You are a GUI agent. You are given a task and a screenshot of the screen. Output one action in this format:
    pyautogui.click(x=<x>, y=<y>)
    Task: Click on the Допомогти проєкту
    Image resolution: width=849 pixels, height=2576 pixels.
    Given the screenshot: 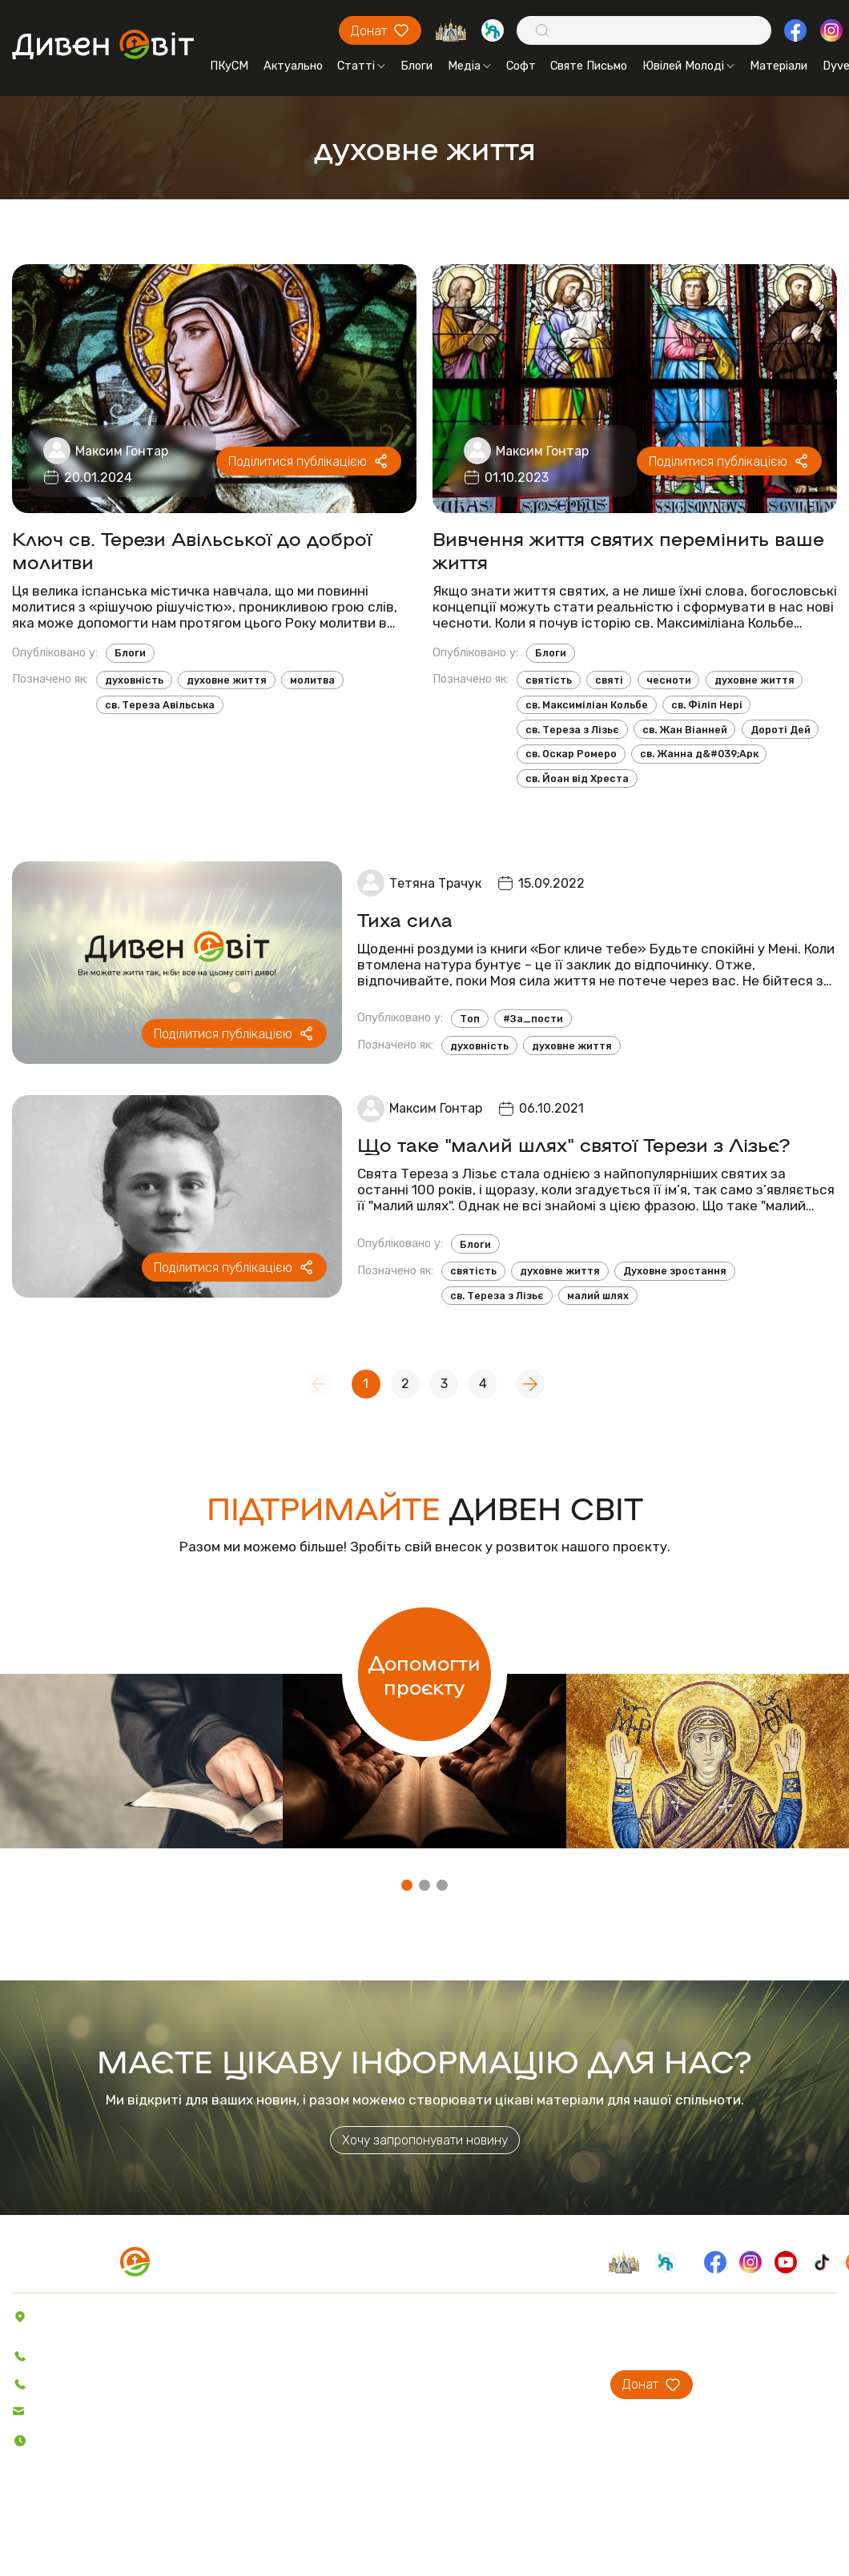 What is the action you would take?
    pyautogui.click(x=424, y=1674)
    